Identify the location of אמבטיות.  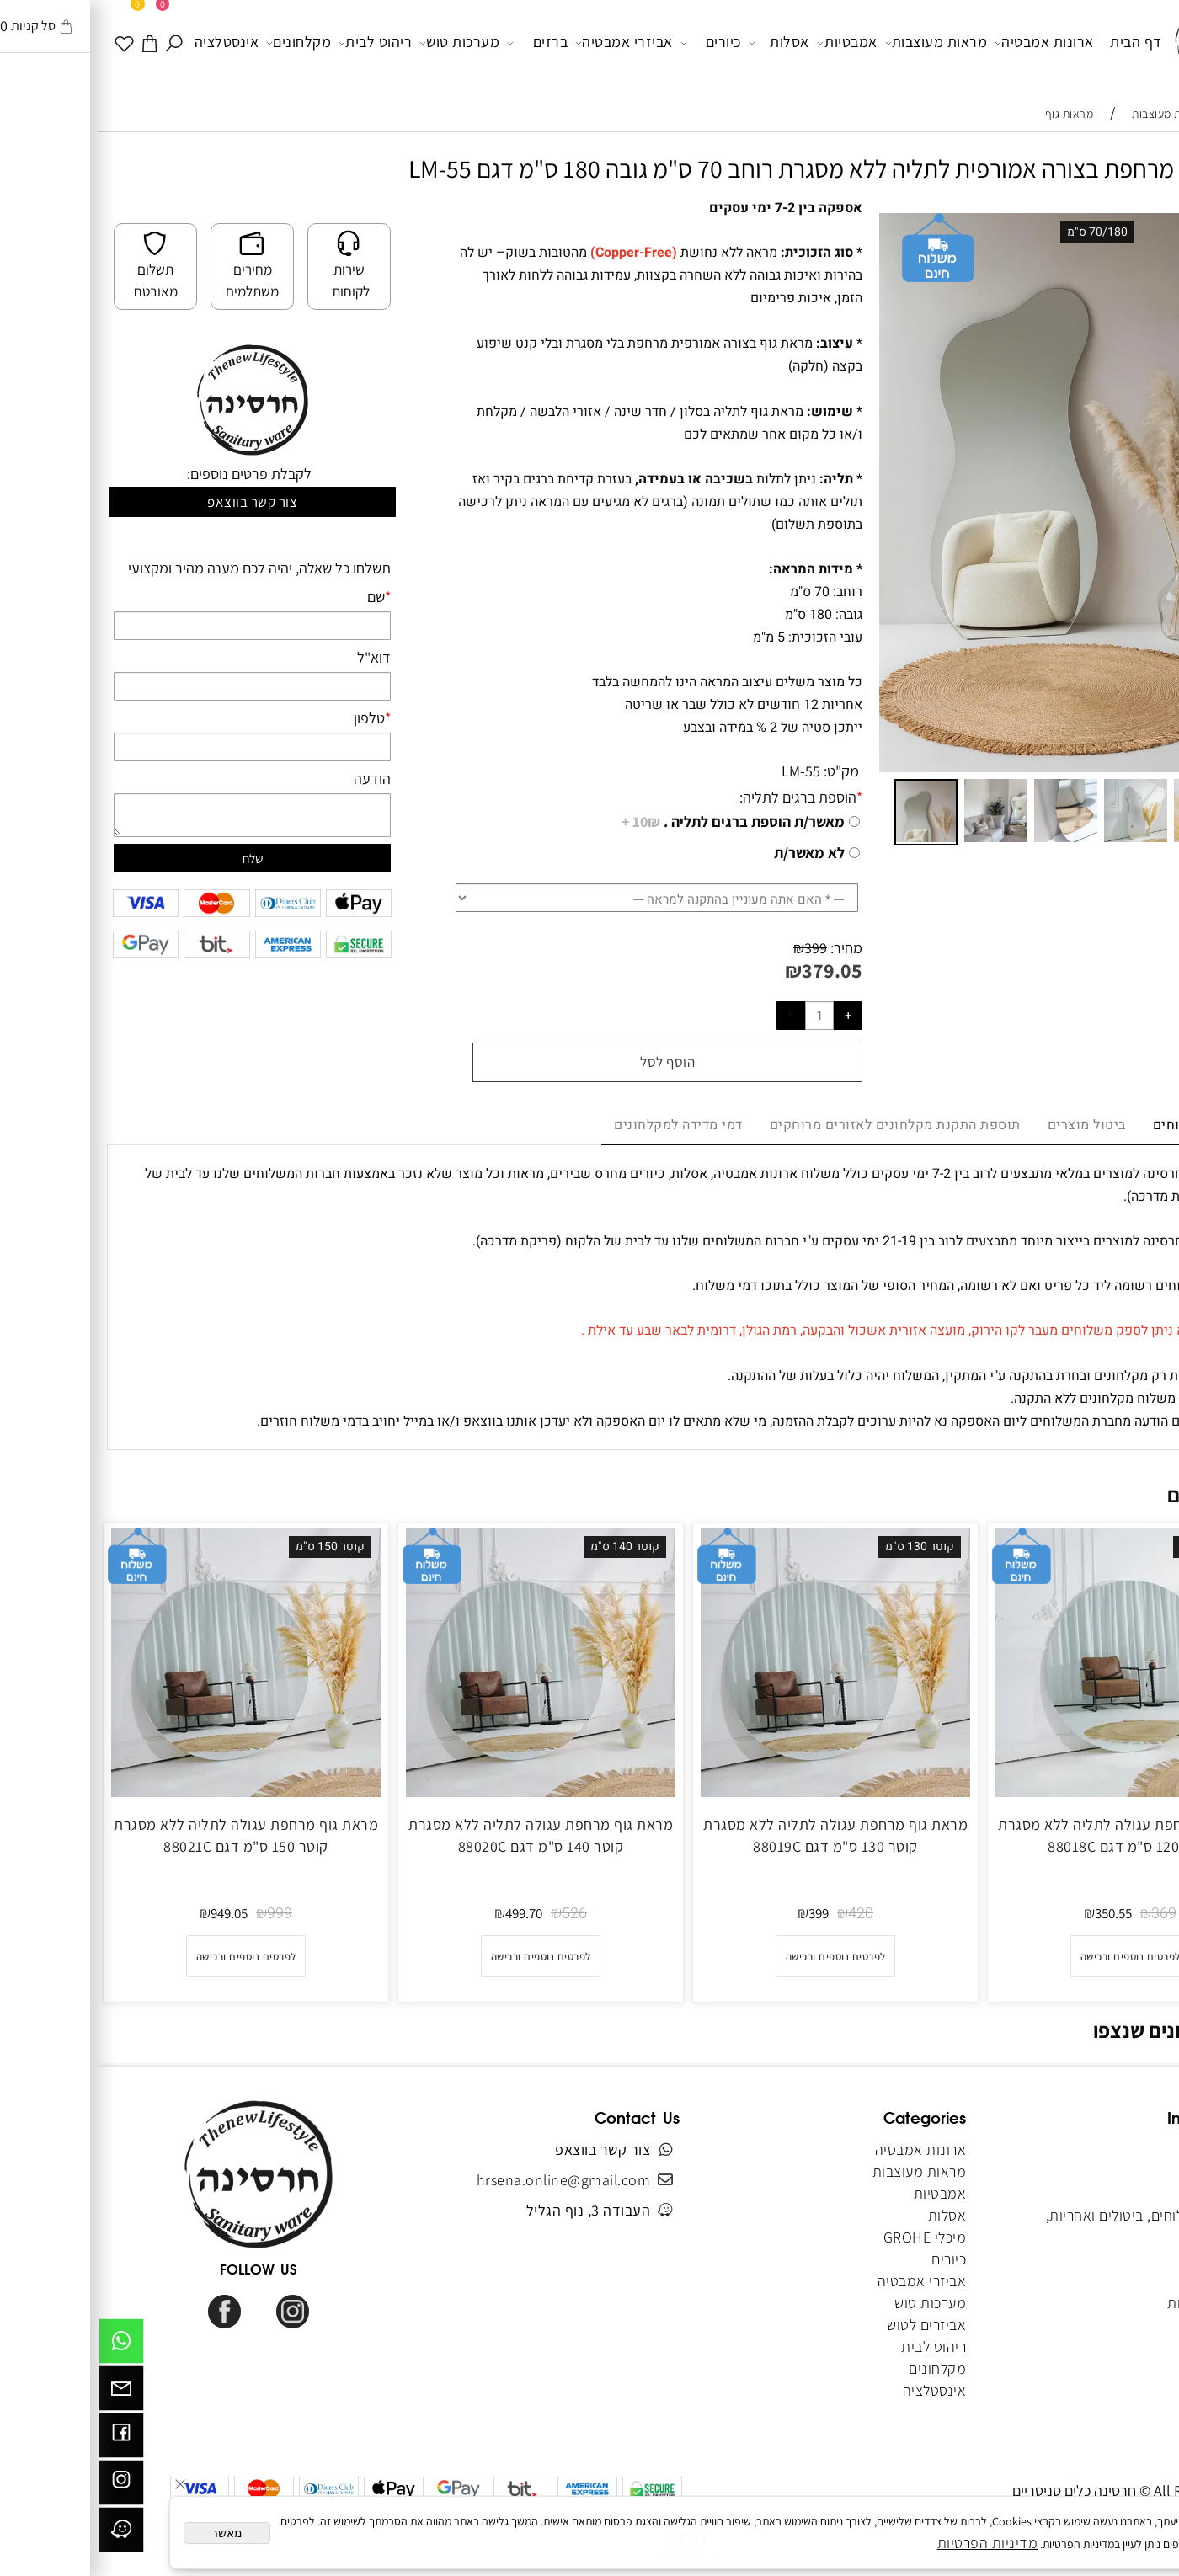
(748, 43).